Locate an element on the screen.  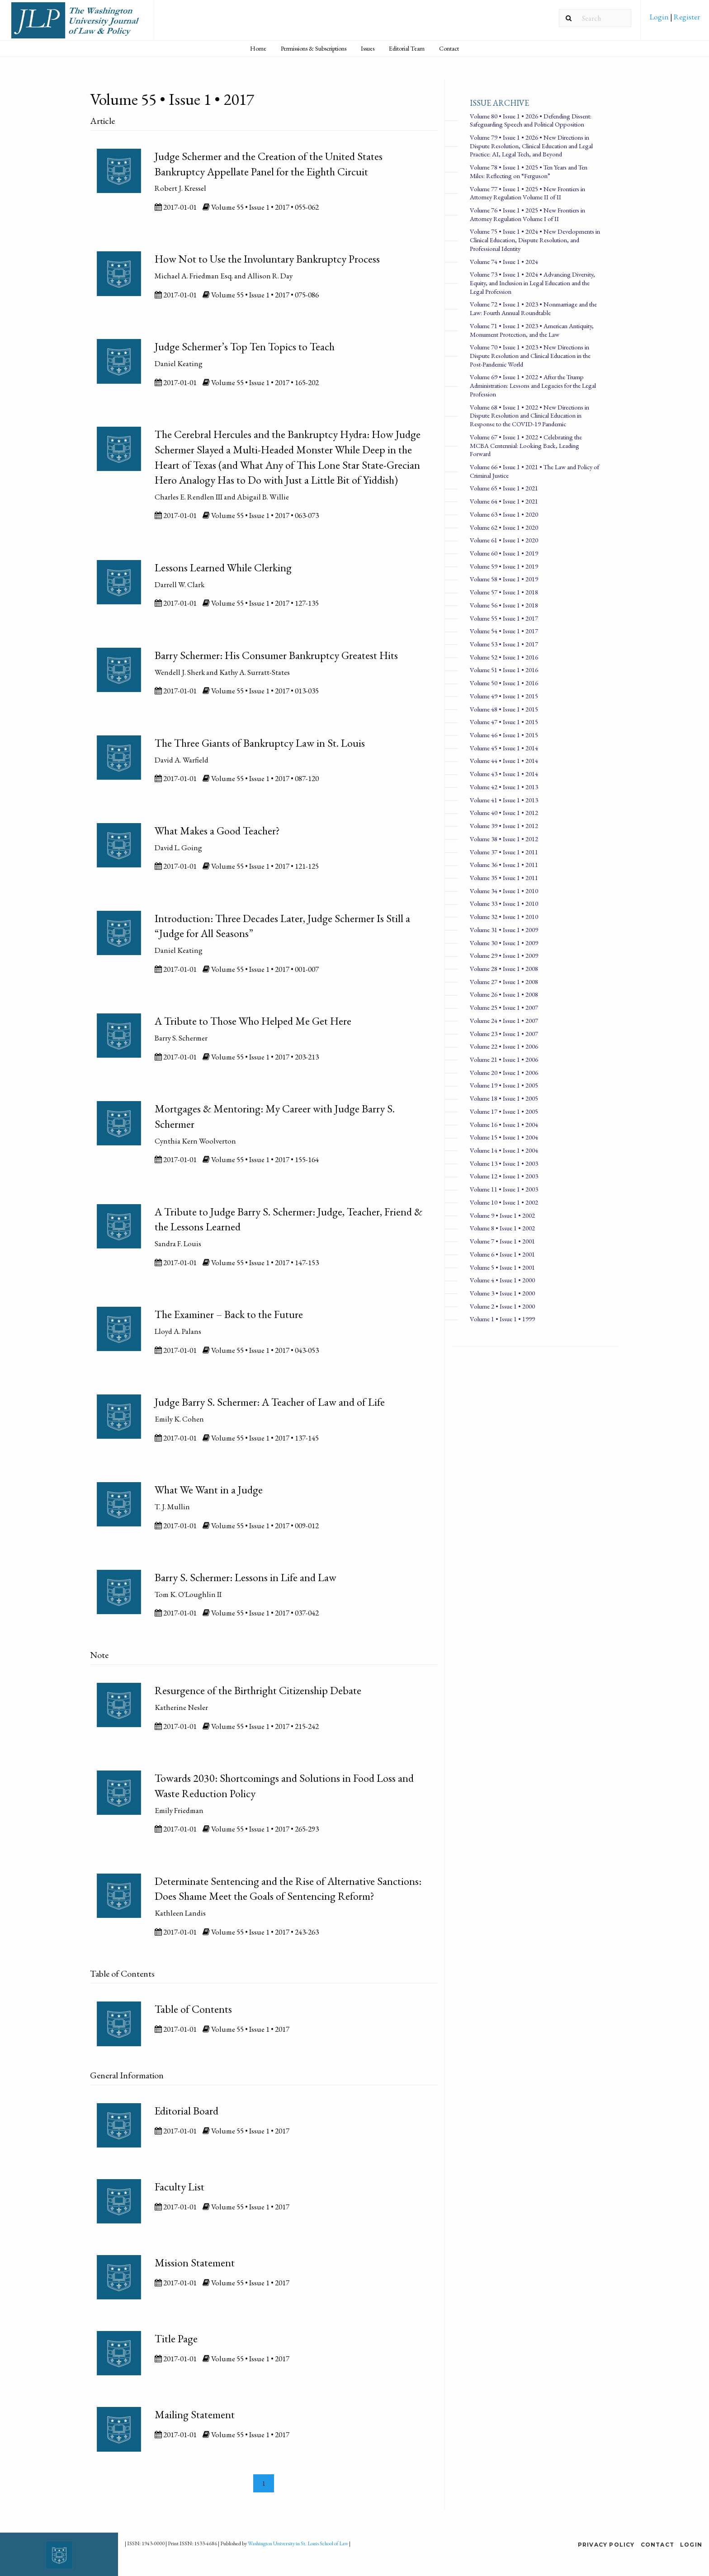
Volume 3 • Issue 1 • 2000 is located at coordinates (502, 1293).